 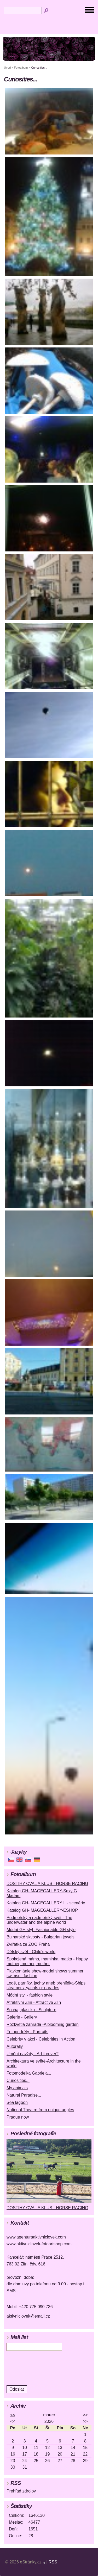 I want to click on Atraktivní Zlín - Attractive Zlin, so click(x=34, y=2002).